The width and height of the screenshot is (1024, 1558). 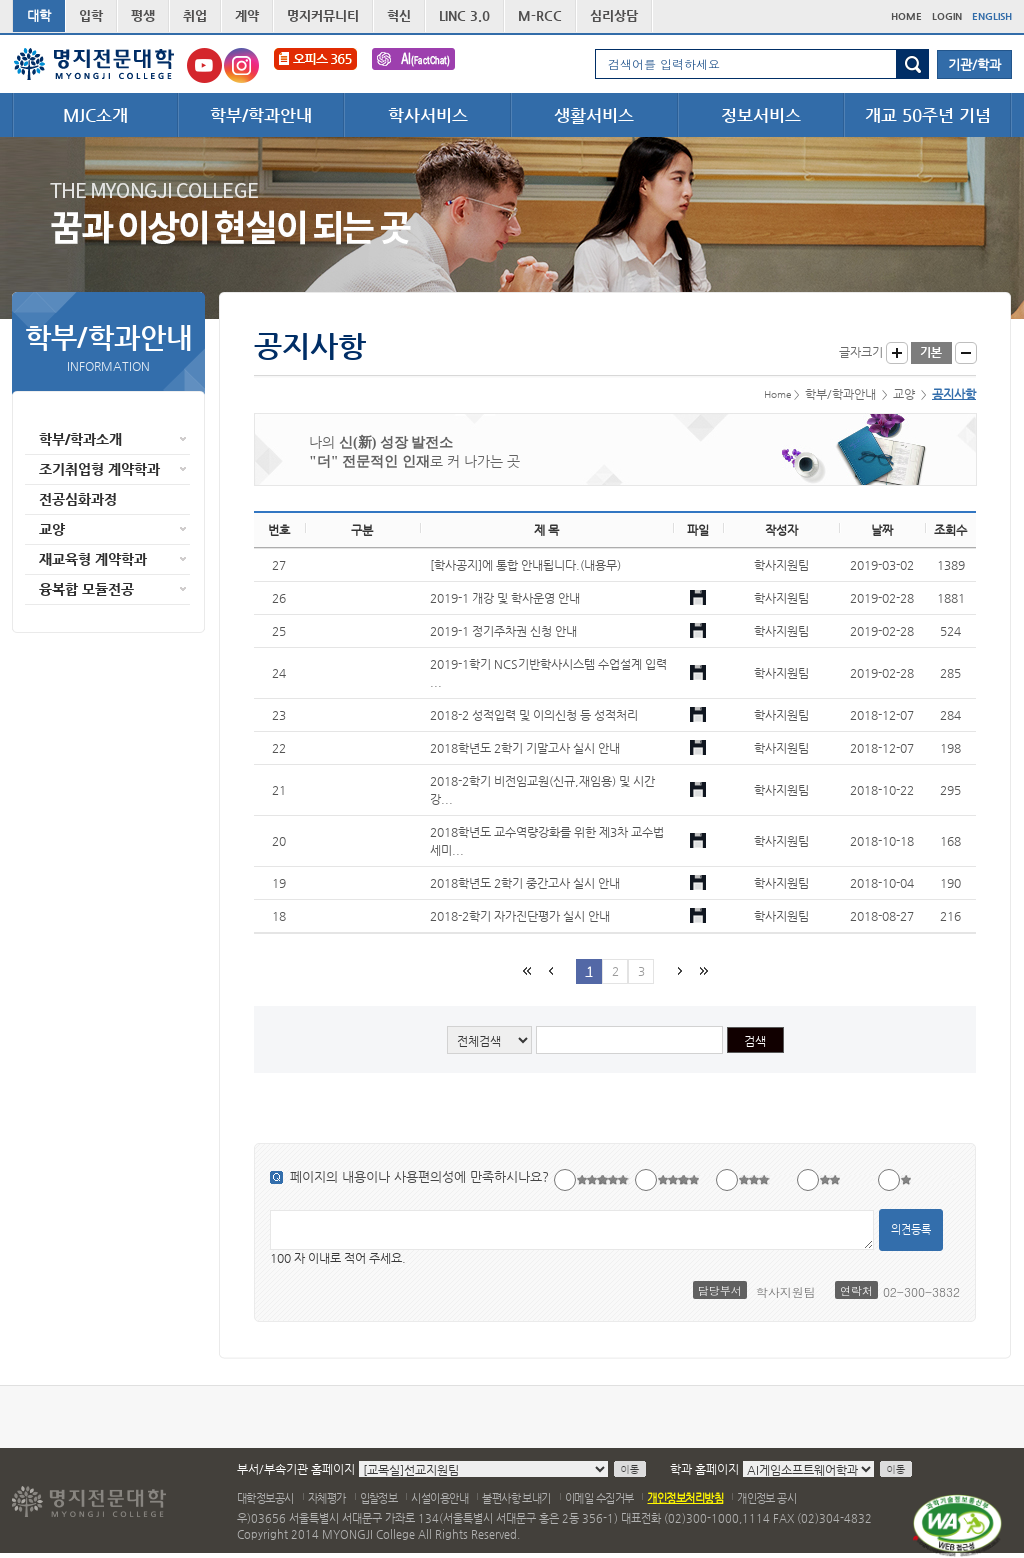 What do you see at coordinates (550, 970) in the screenshot?
I see `이전페이지` at bounding box center [550, 970].